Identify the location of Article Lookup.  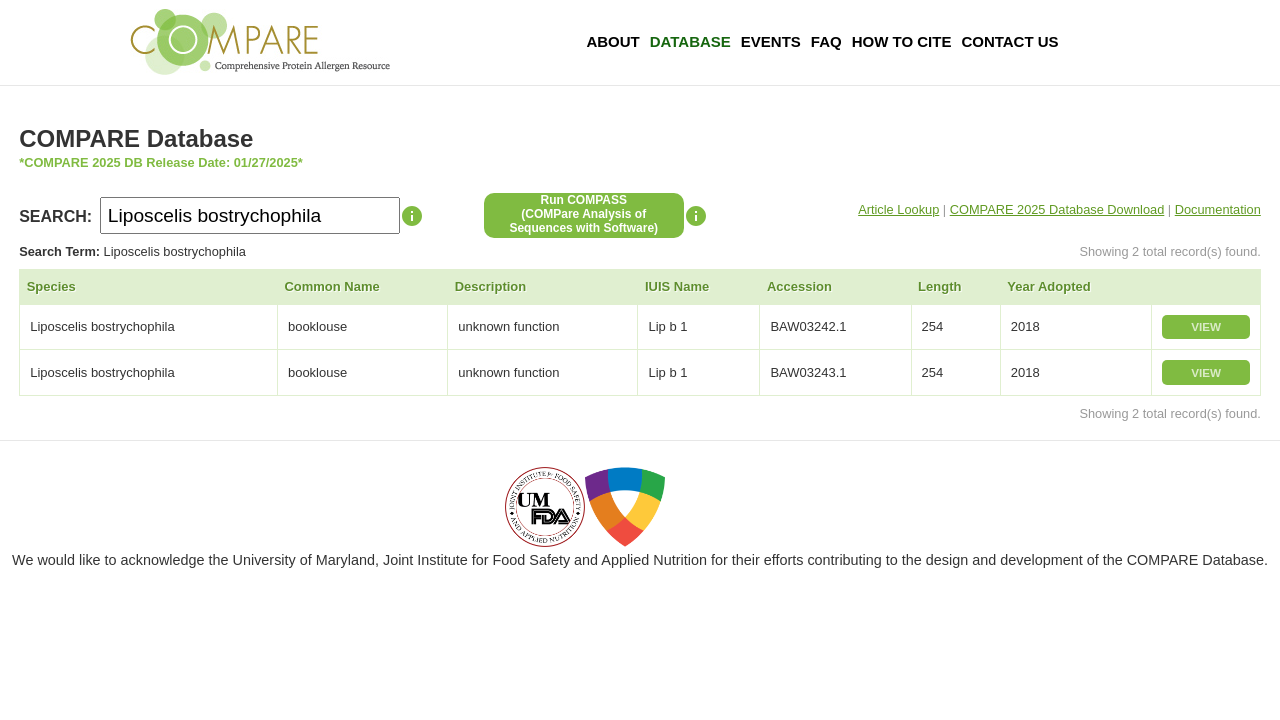
(898, 209).